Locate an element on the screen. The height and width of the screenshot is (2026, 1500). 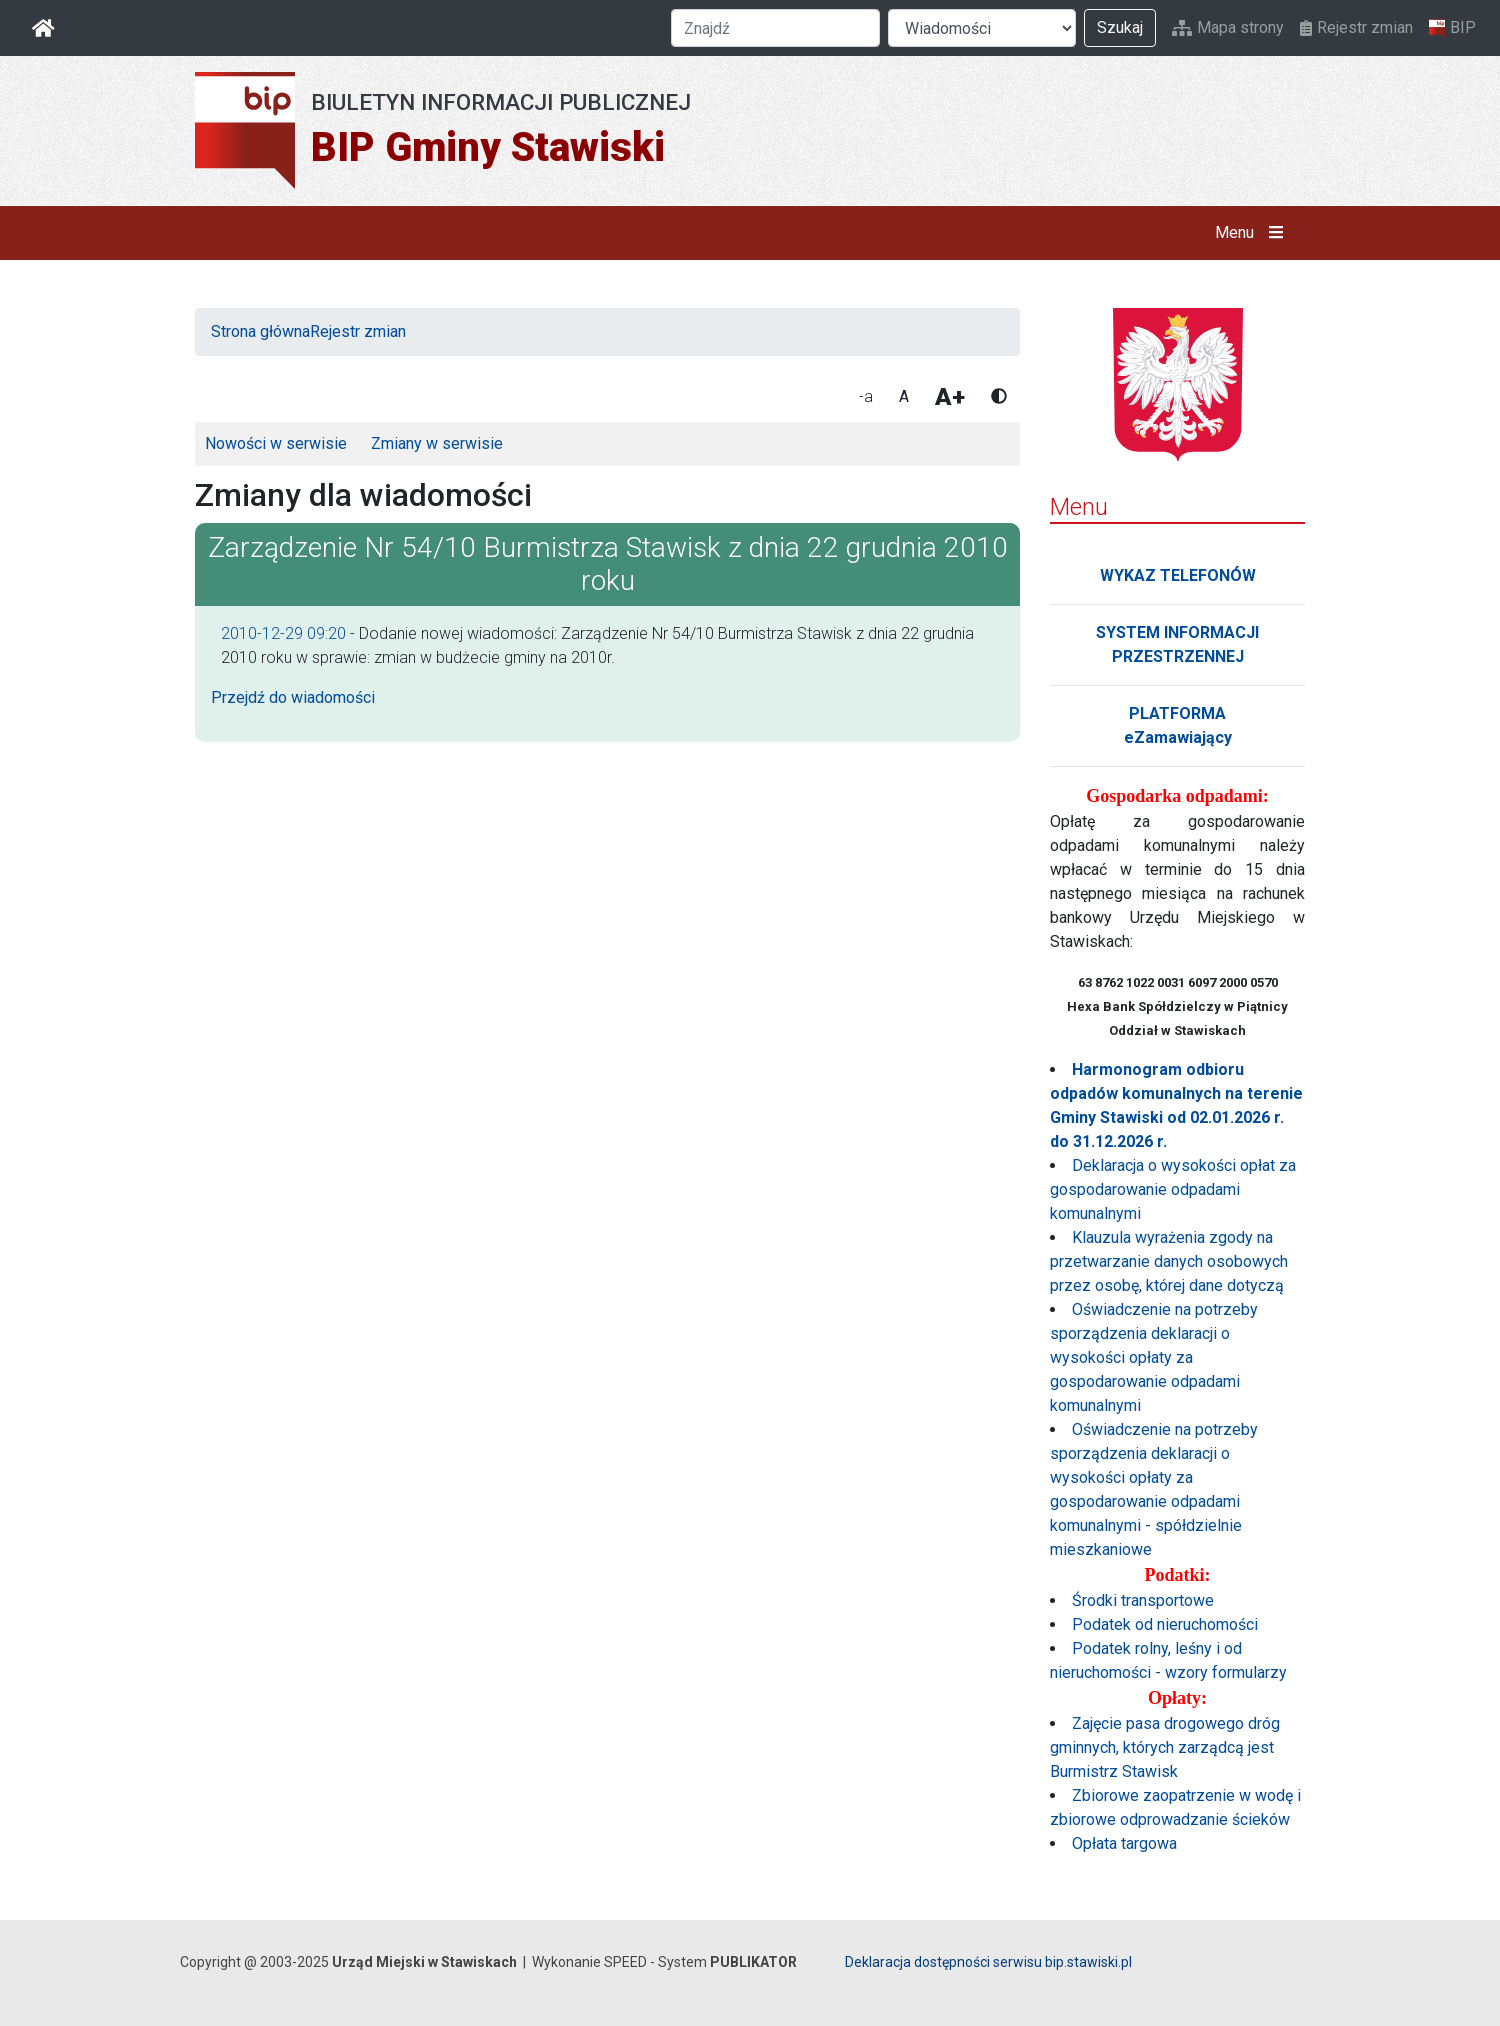
Rejestr zmian is located at coordinates (1356, 27).